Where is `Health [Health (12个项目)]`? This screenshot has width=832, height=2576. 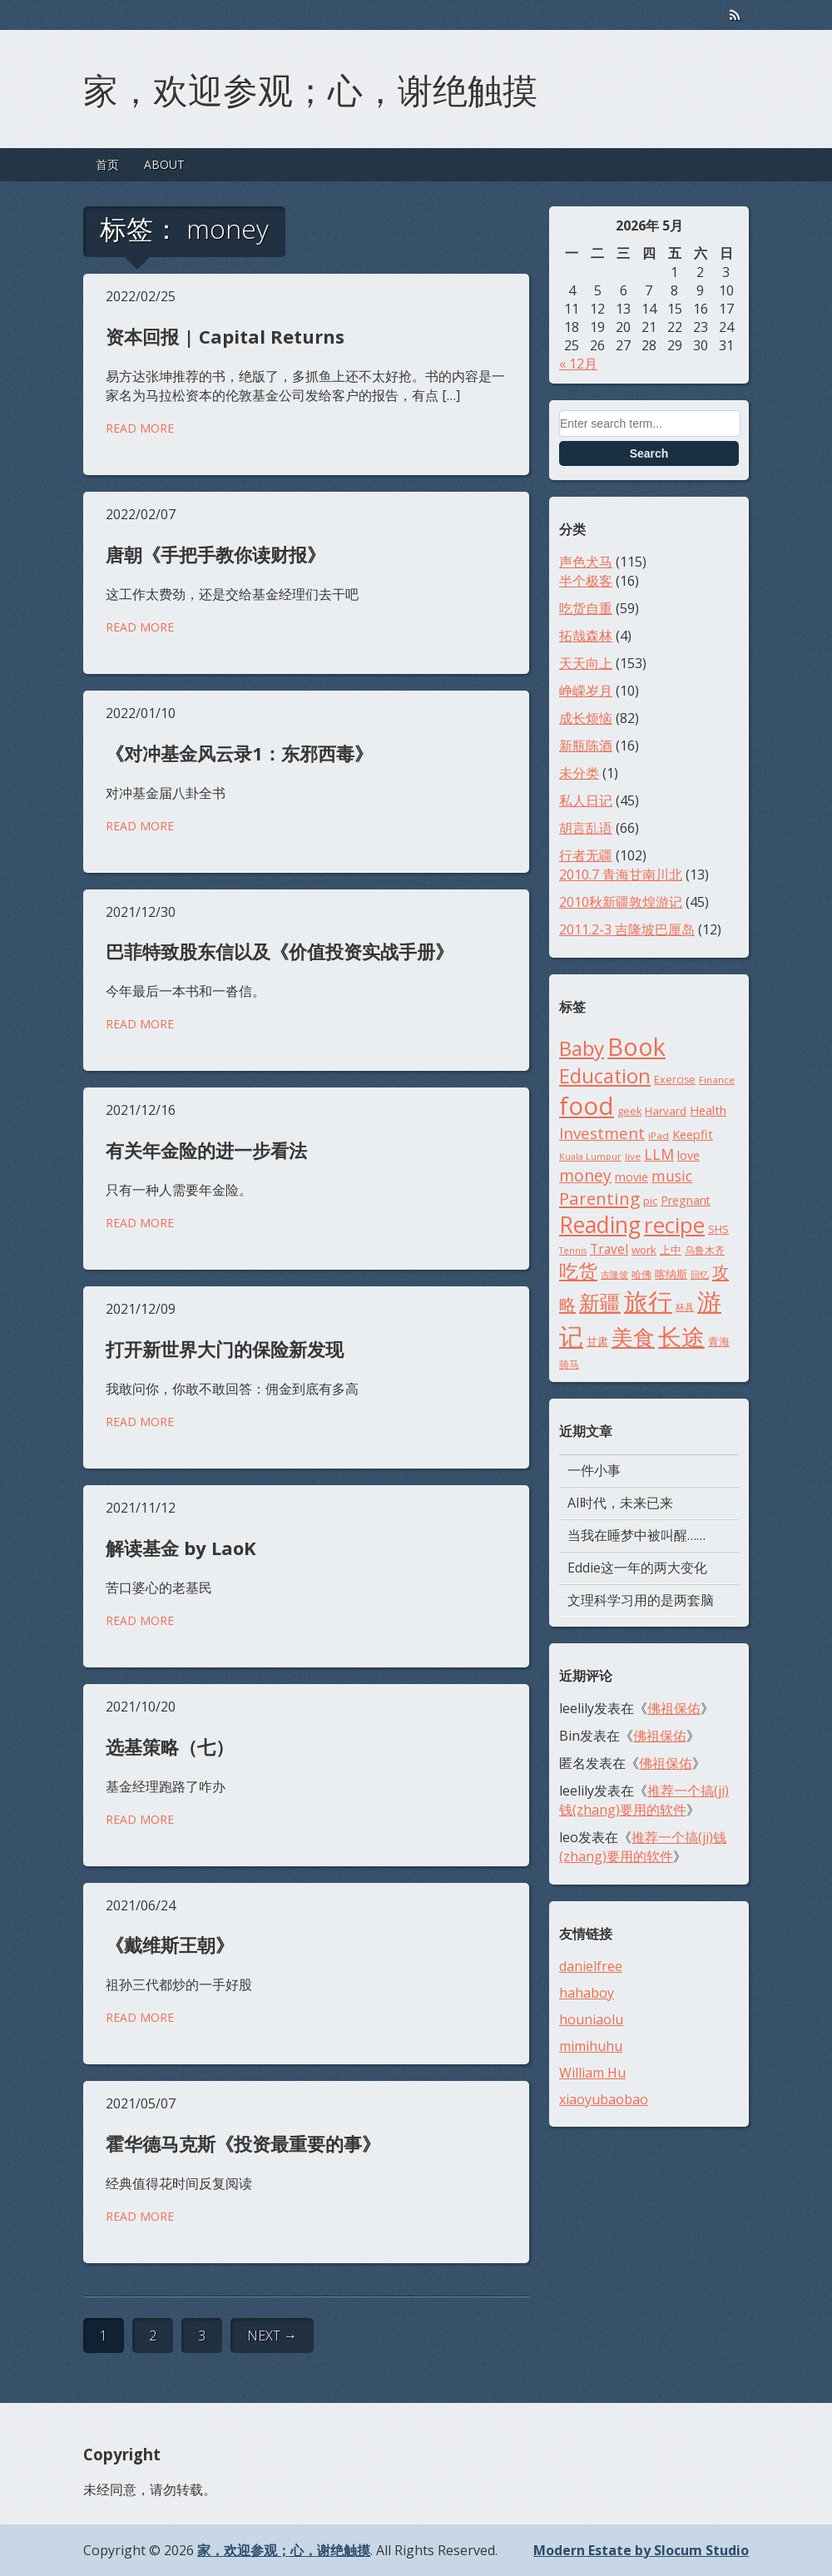
Health [Health (12个项目)] is located at coordinates (708, 1110).